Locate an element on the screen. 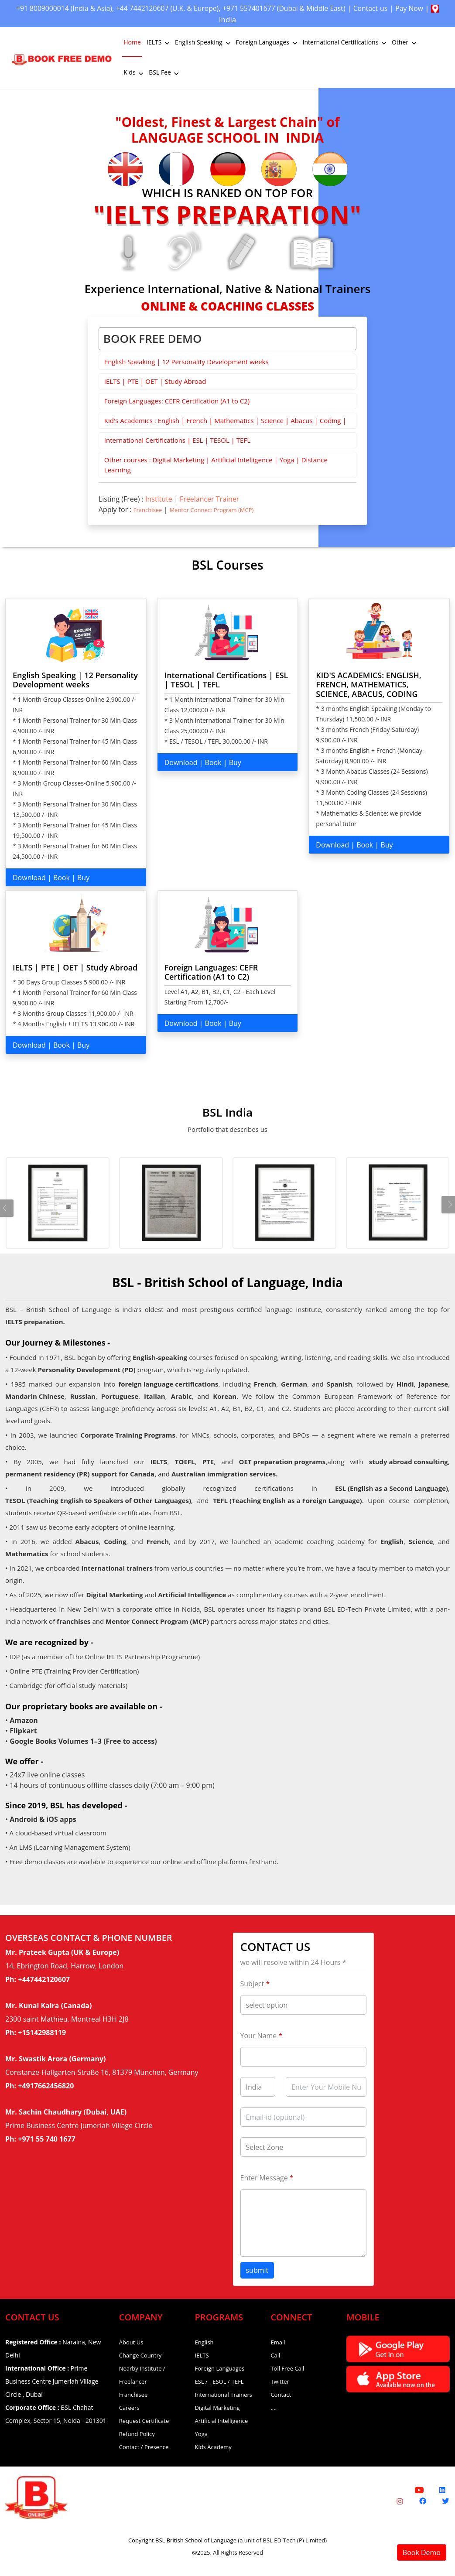 The image size is (455, 2576). BSL Fee is located at coordinates (164, 72).